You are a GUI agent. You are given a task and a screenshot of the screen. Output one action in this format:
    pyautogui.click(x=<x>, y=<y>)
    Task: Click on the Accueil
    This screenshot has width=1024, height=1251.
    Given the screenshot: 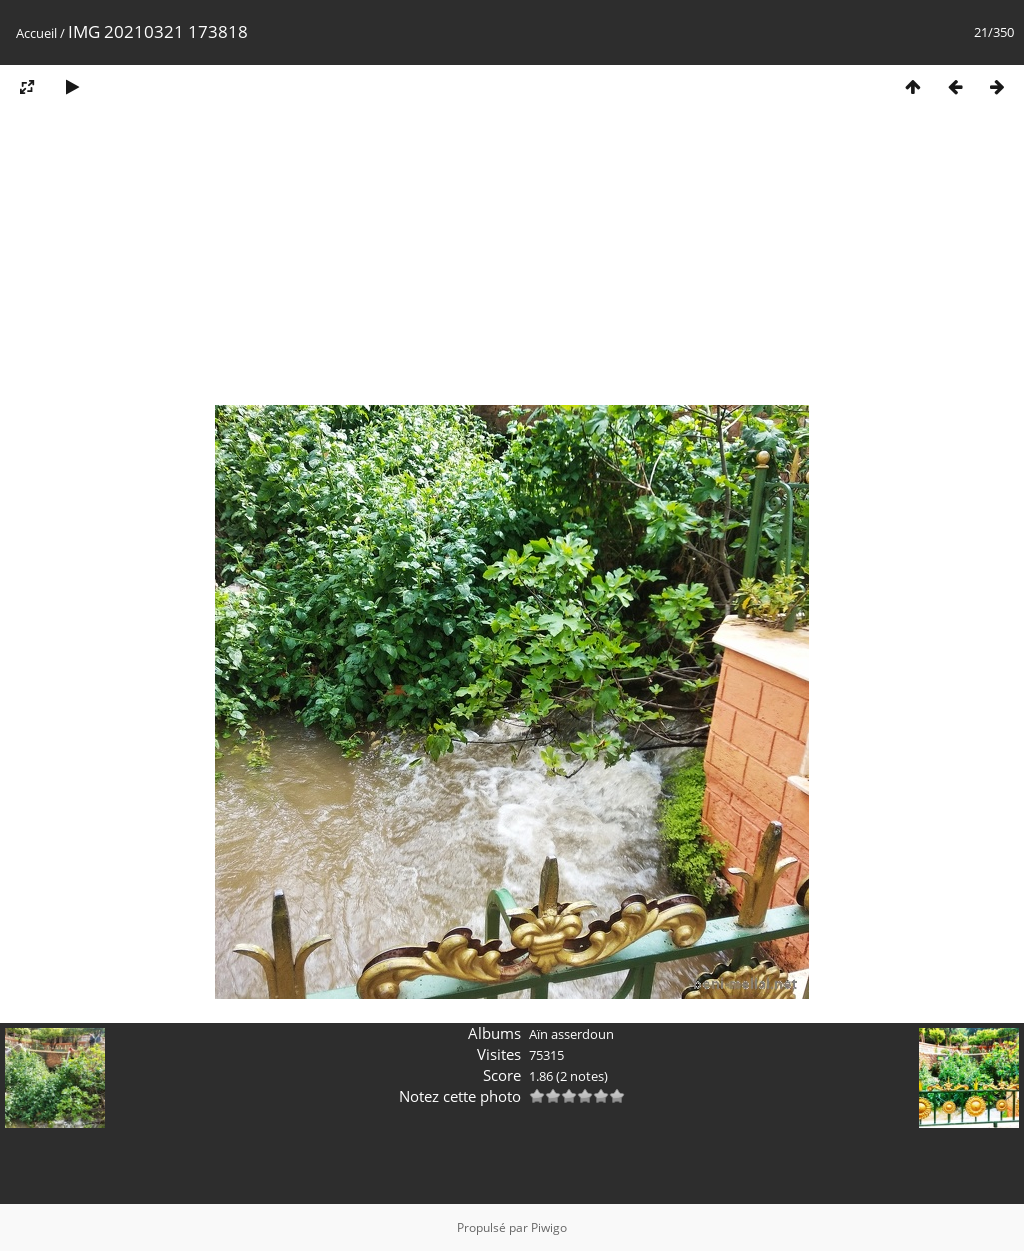 What is the action you would take?
    pyautogui.click(x=36, y=33)
    